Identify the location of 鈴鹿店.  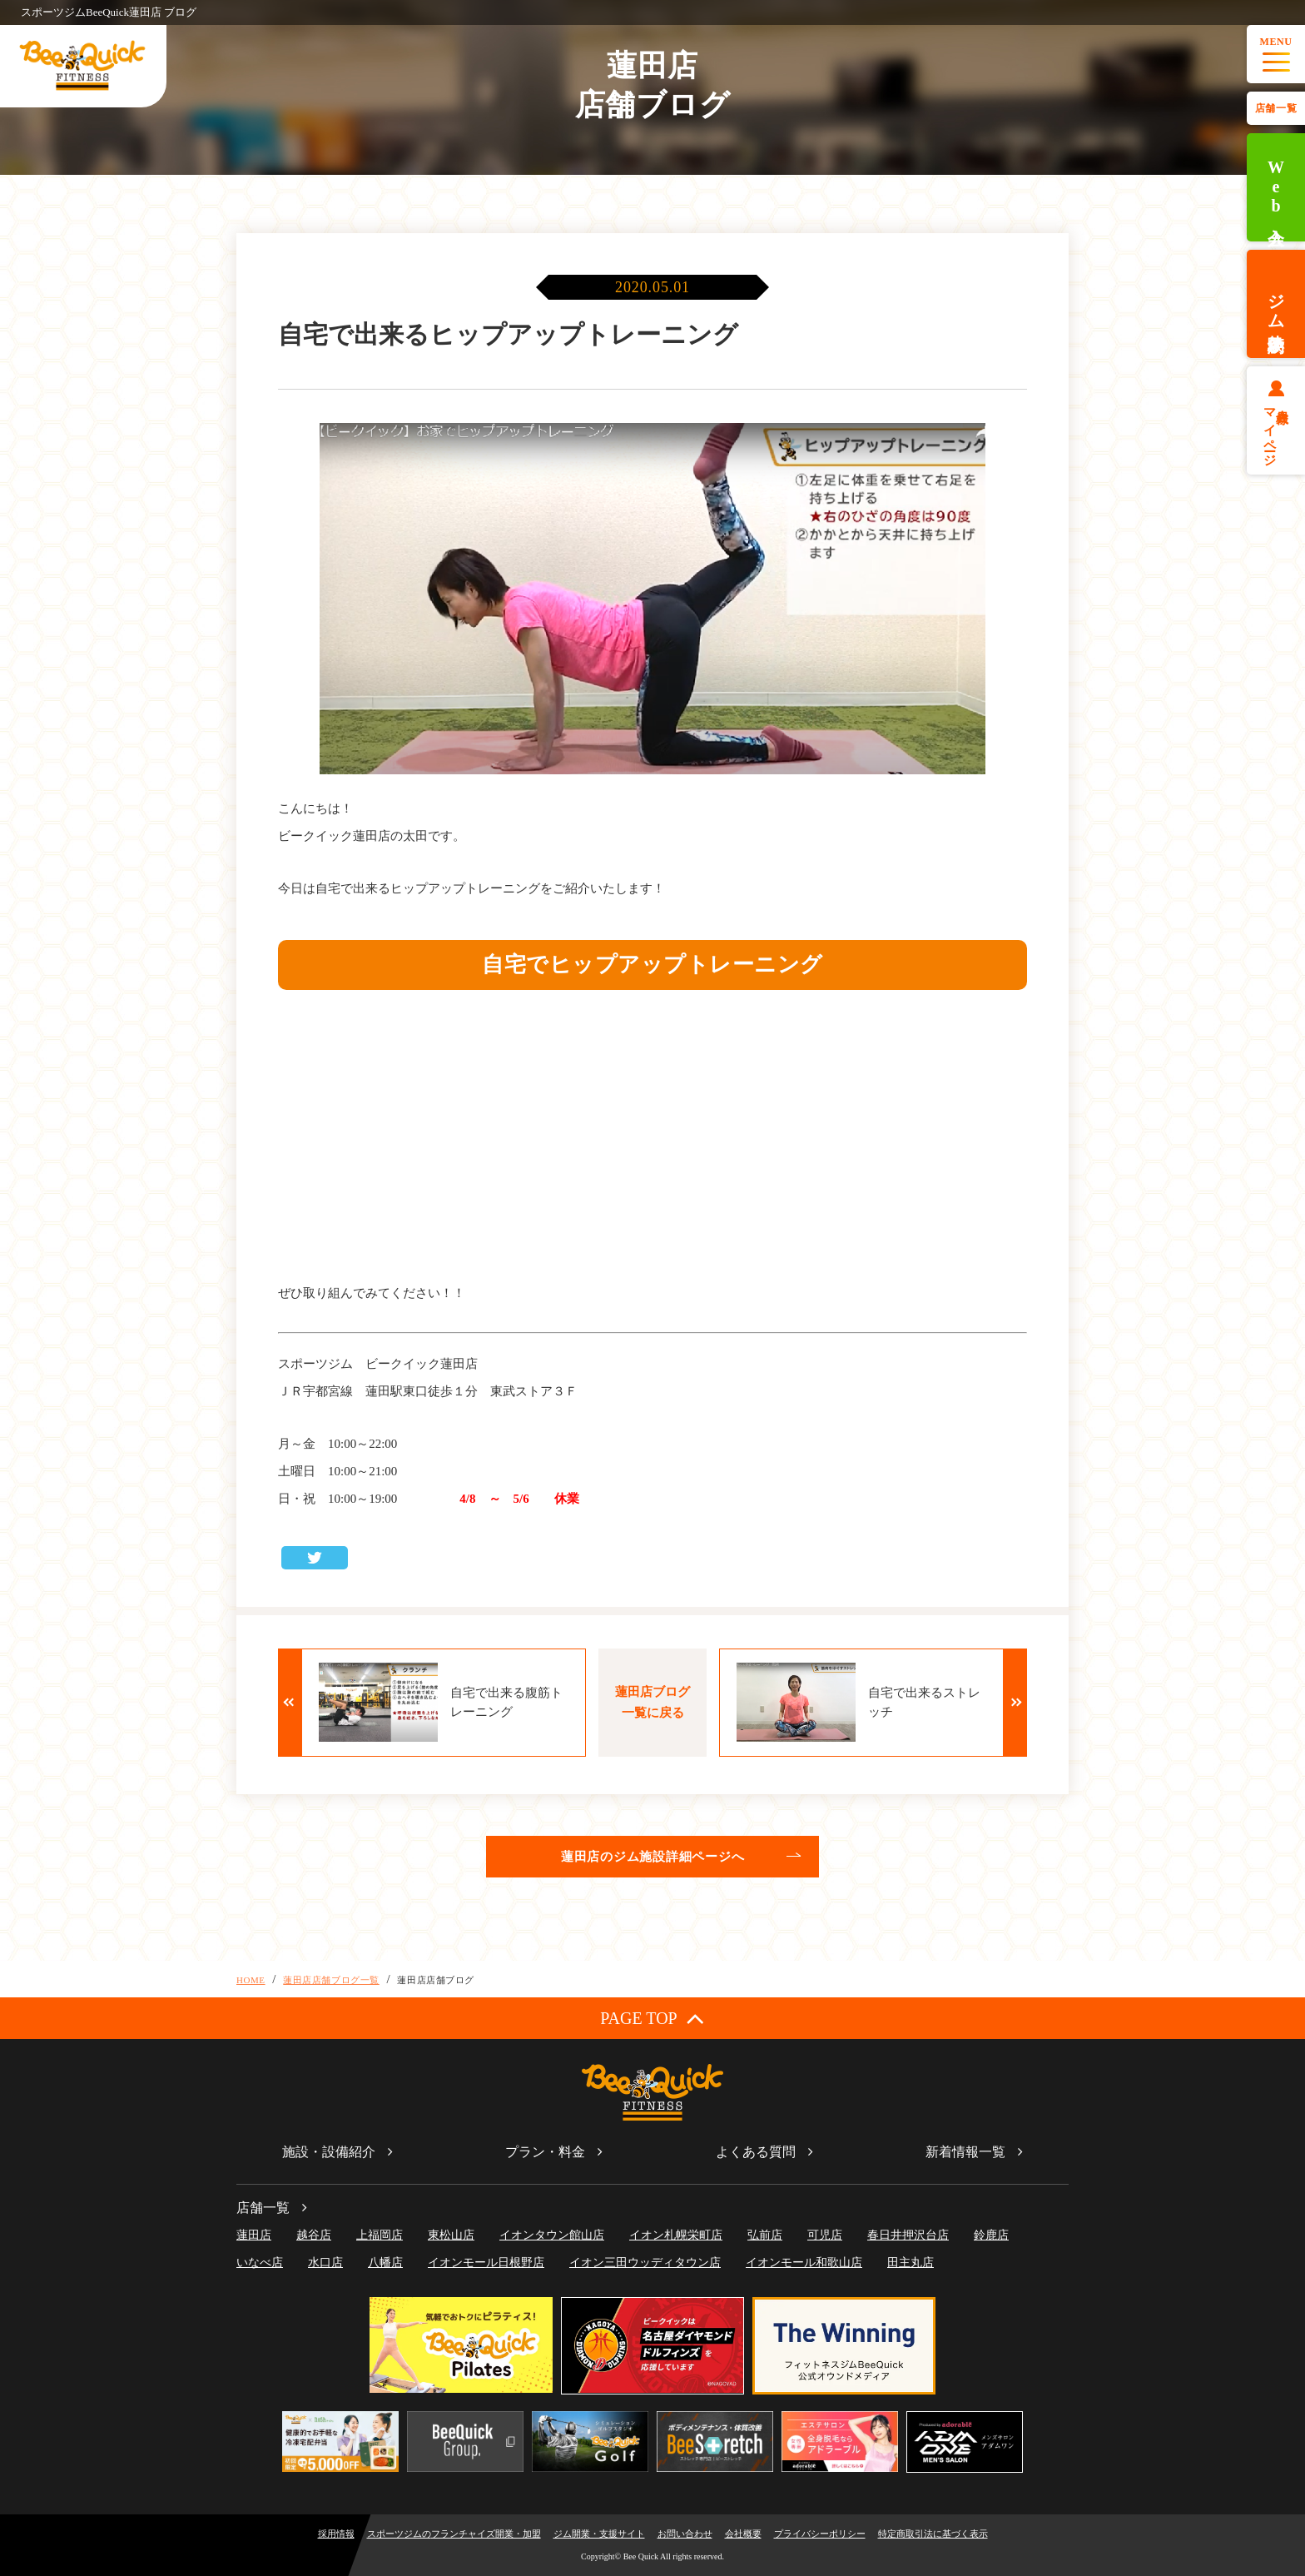
(991, 2235).